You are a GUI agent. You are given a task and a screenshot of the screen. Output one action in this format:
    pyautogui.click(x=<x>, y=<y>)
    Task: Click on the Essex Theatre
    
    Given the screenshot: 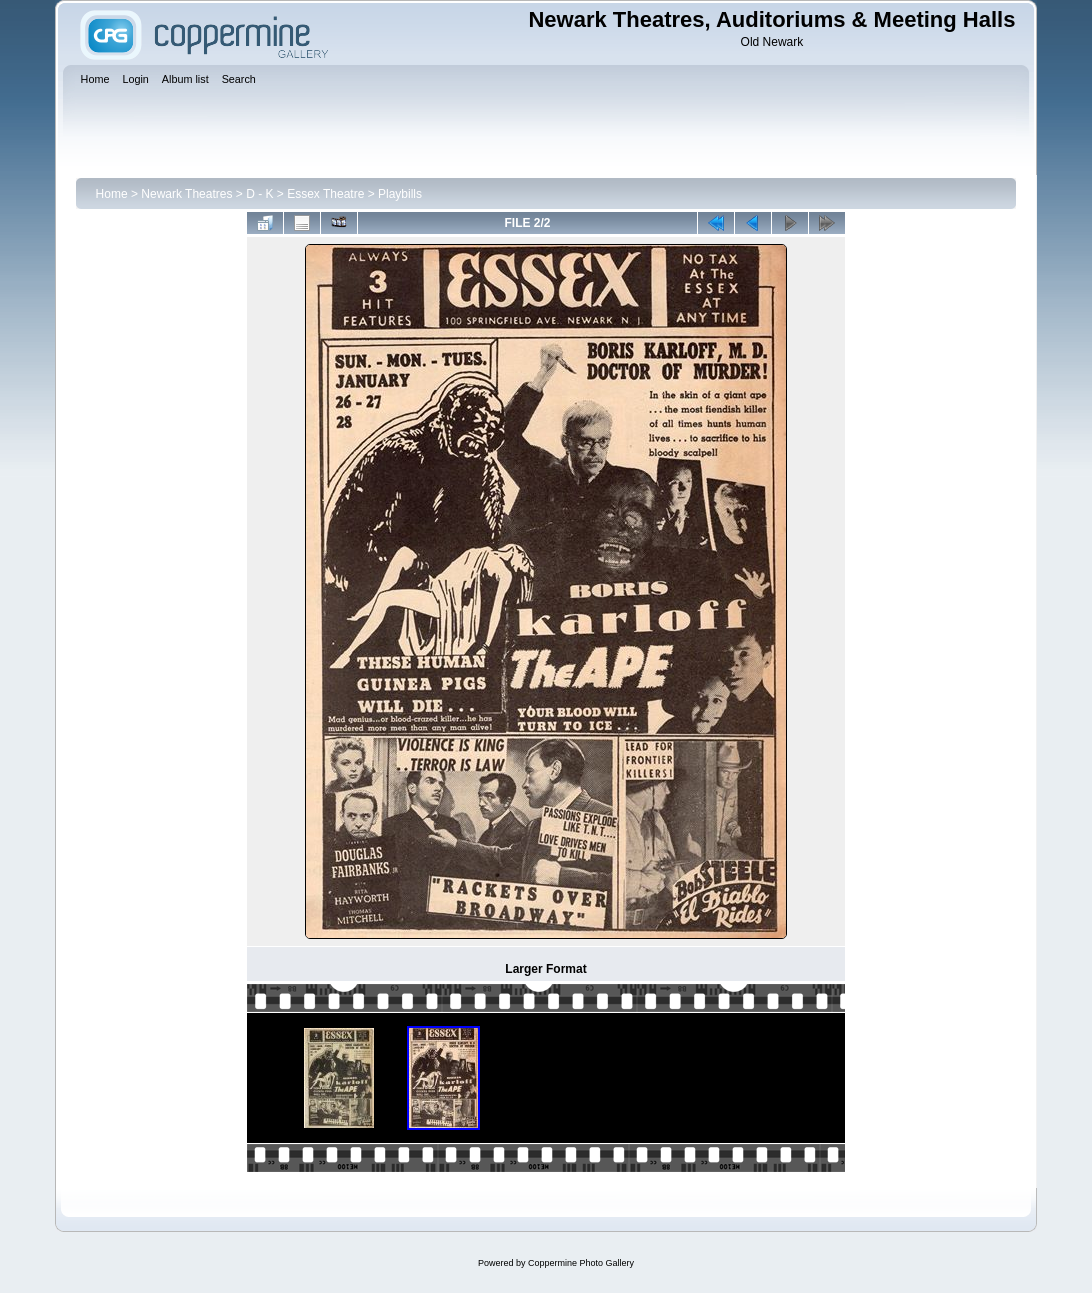 What is the action you would take?
    pyautogui.click(x=325, y=194)
    